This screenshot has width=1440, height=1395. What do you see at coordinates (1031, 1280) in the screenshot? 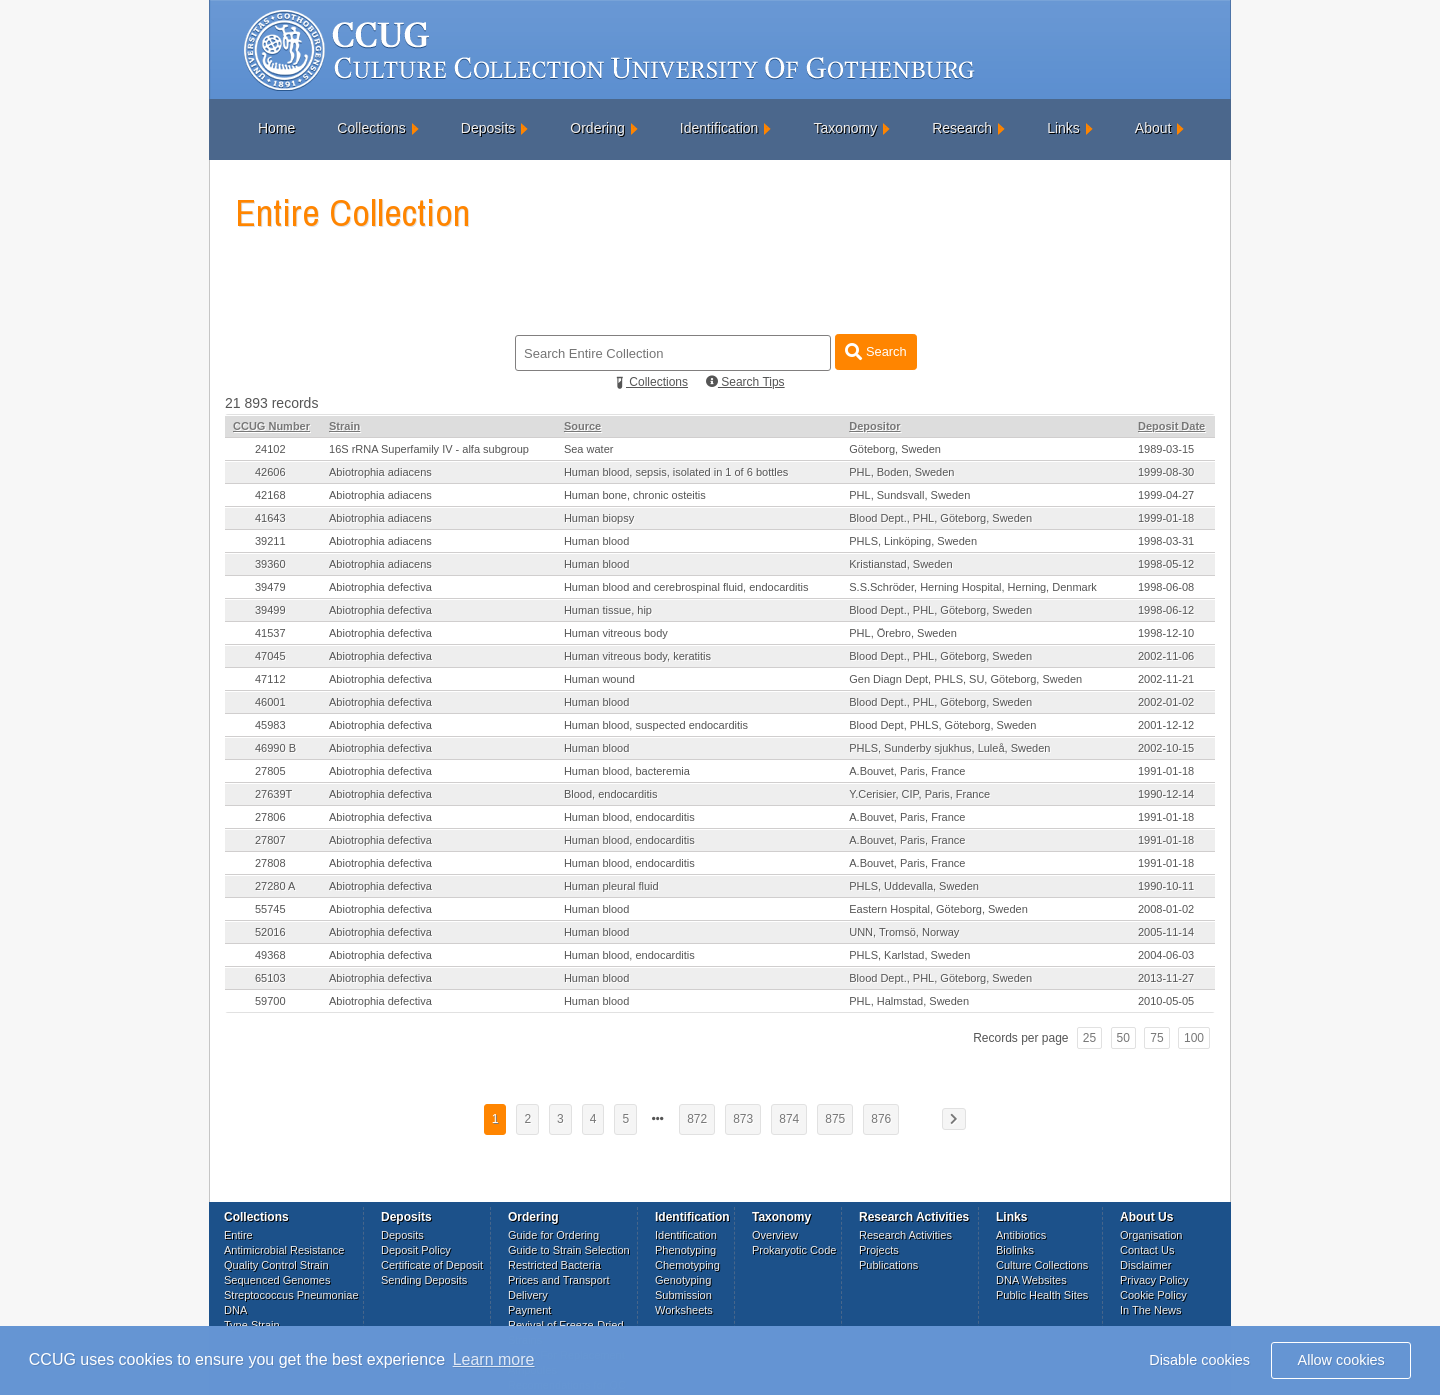
I see `DNA Websites` at bounding box center [1031, 1280].